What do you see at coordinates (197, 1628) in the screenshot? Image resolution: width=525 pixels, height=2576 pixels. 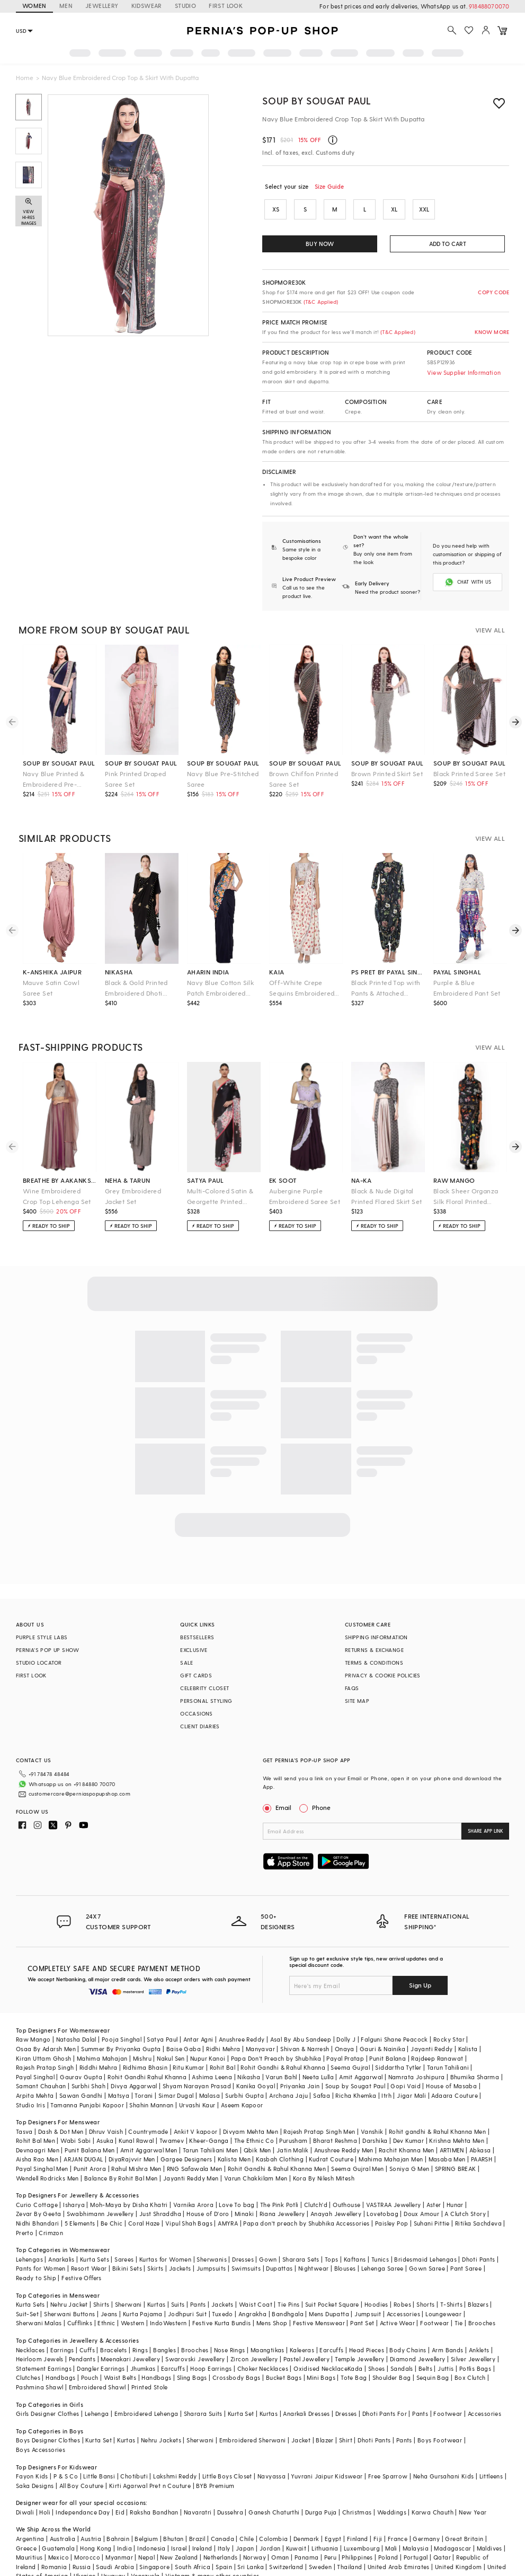 I see `BESTSELLERS` at bounding box center [197, 1628].